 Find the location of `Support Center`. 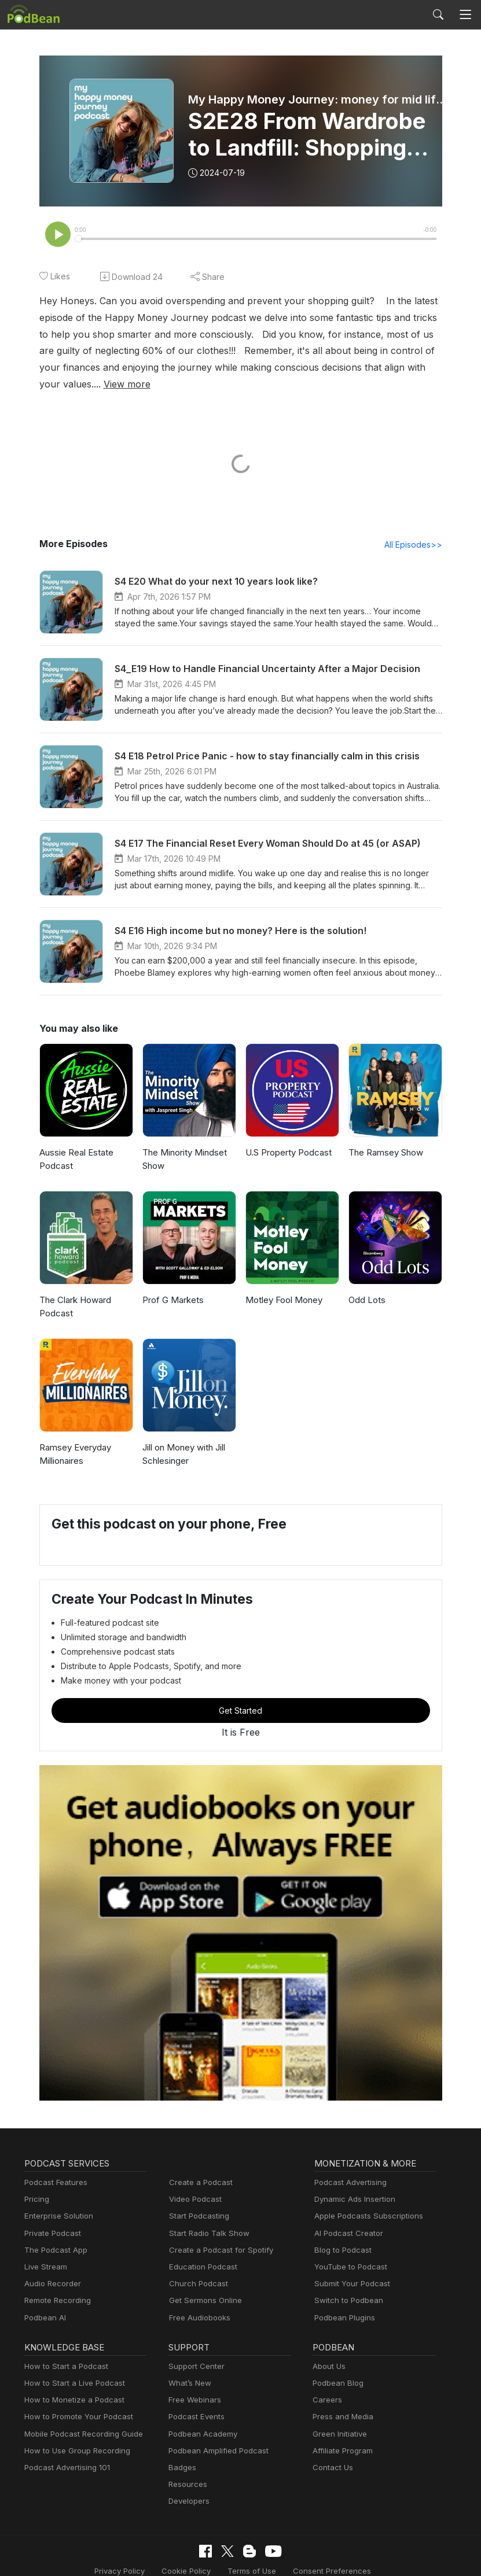

Support Center is located at coordinates (194, 2350).